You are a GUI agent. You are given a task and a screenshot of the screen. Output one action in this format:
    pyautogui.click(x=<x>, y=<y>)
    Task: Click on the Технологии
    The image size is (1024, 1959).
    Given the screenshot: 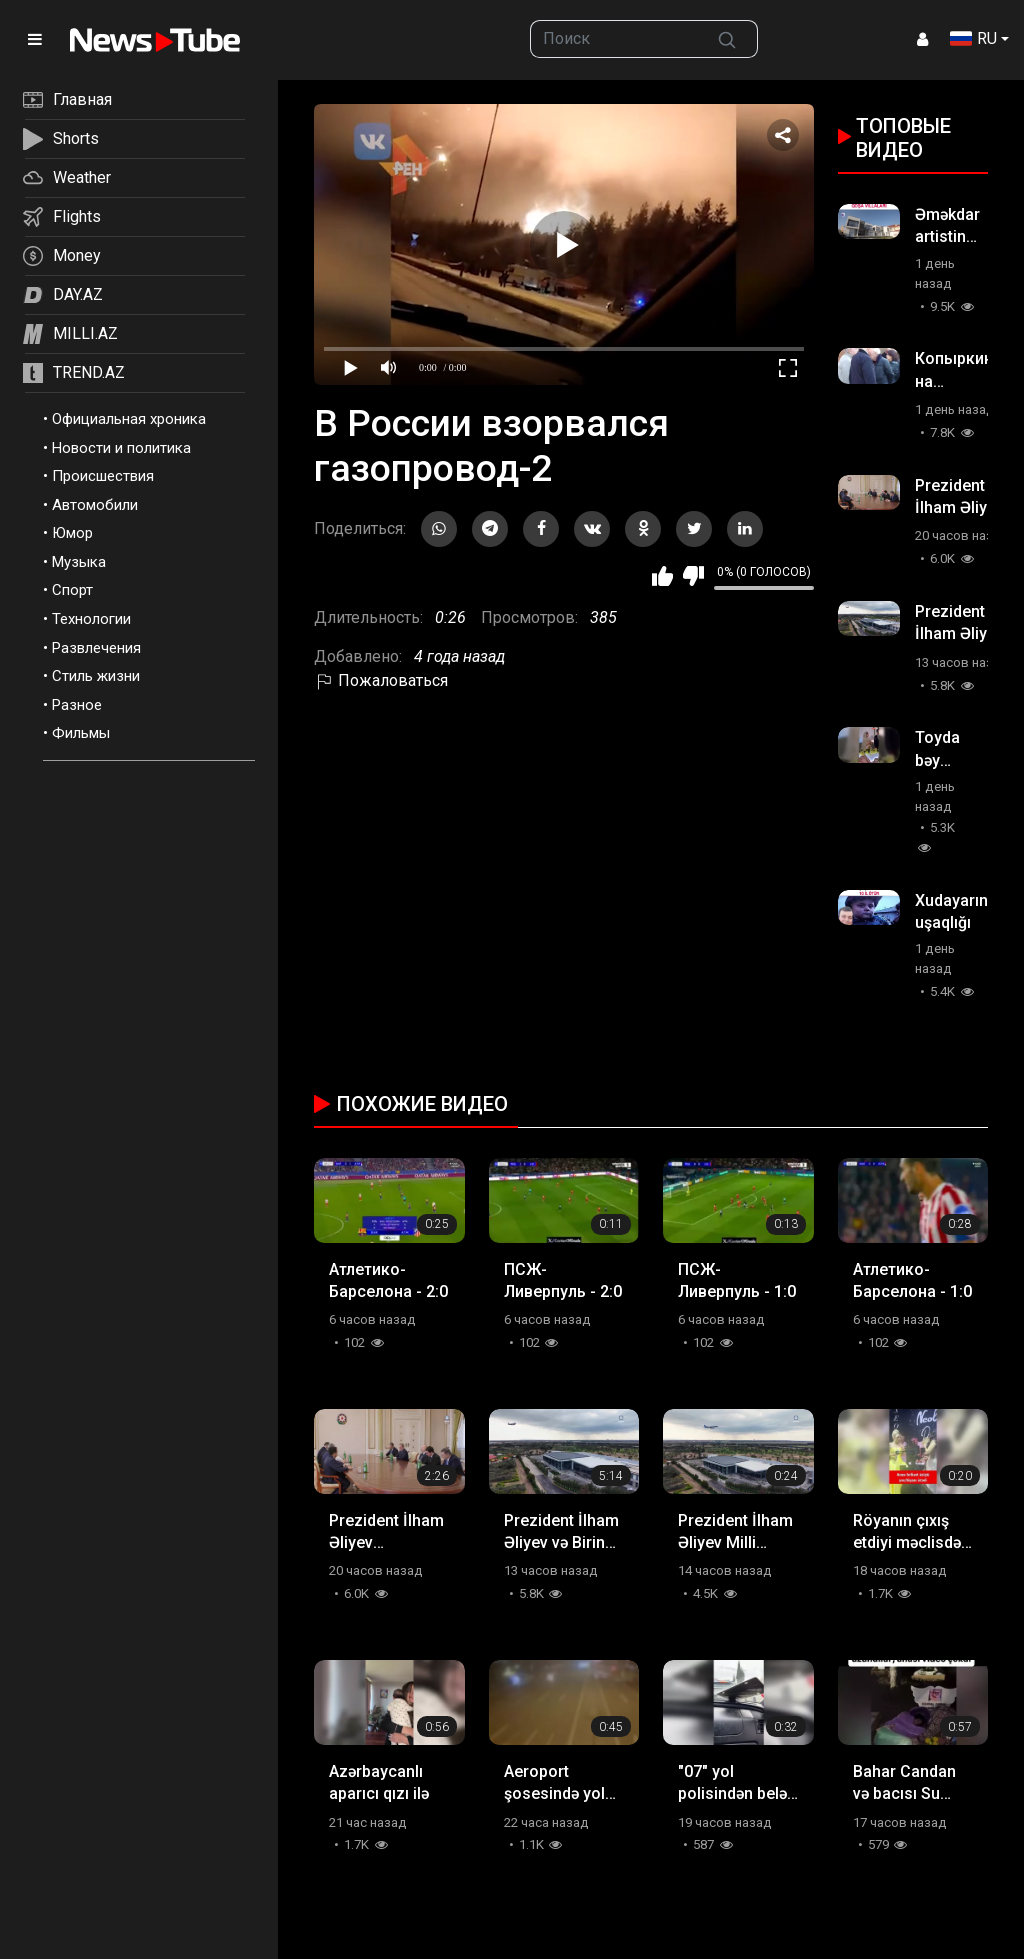 What is the action you would take?
    pyautogui.click(x=91, y=619)
    